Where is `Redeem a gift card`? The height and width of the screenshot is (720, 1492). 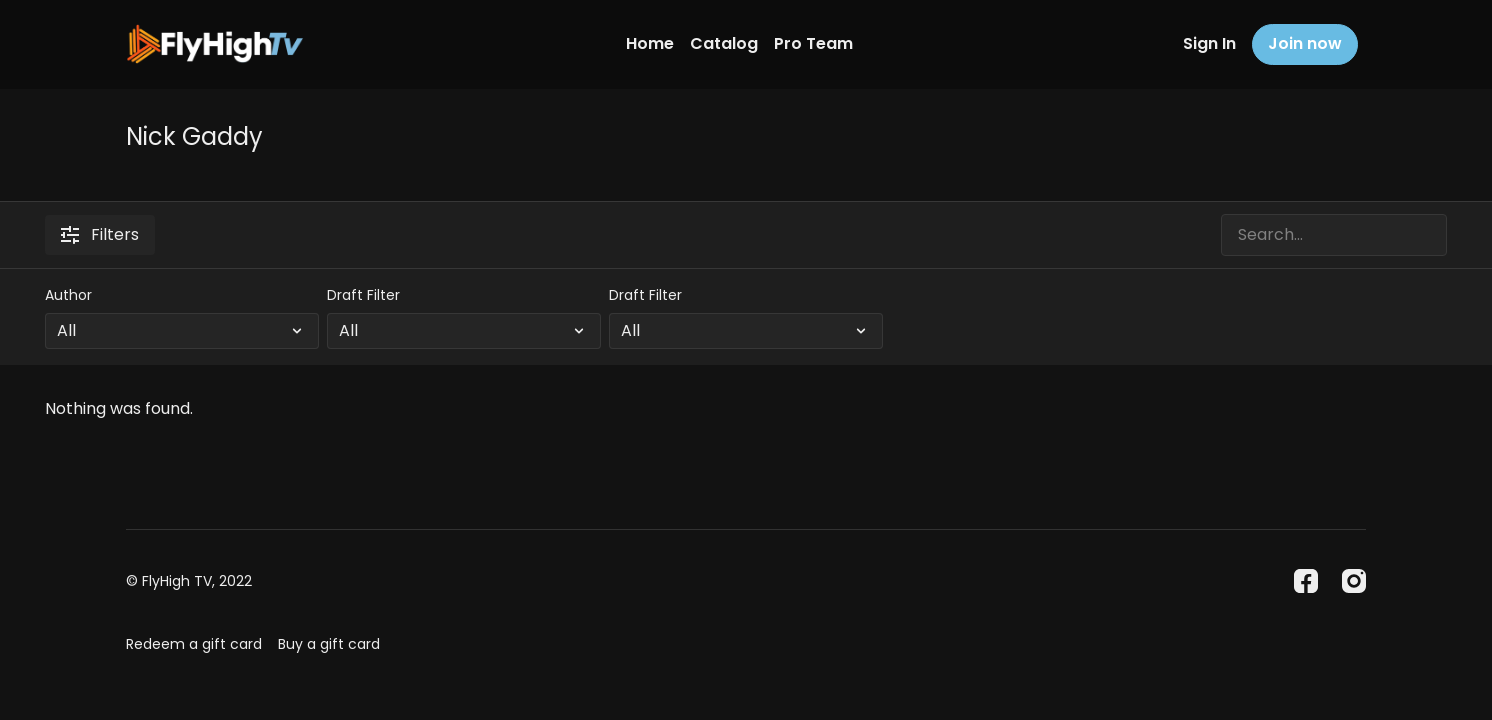
Redeem a gift card is located at coordinates (194, 644).